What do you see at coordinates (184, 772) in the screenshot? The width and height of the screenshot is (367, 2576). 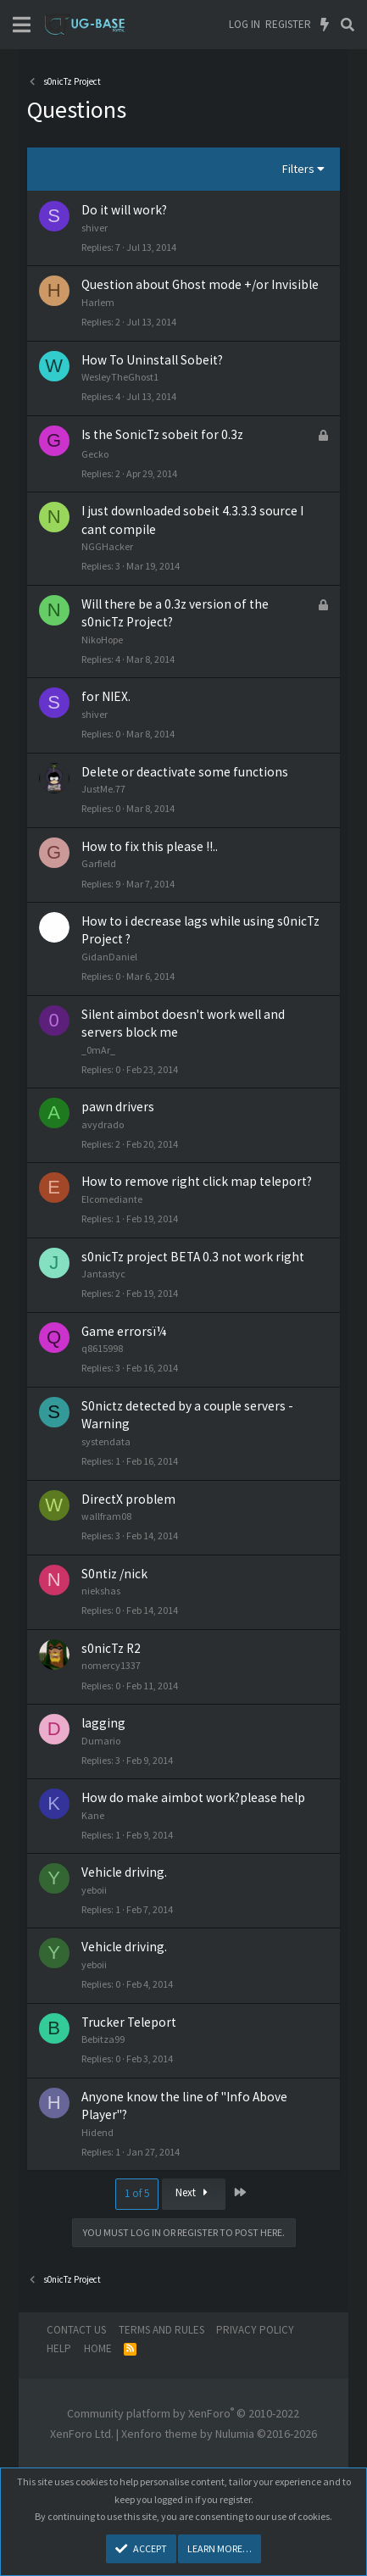 I see `Delete or deactivate some functions` at bounding box center [184, 772].